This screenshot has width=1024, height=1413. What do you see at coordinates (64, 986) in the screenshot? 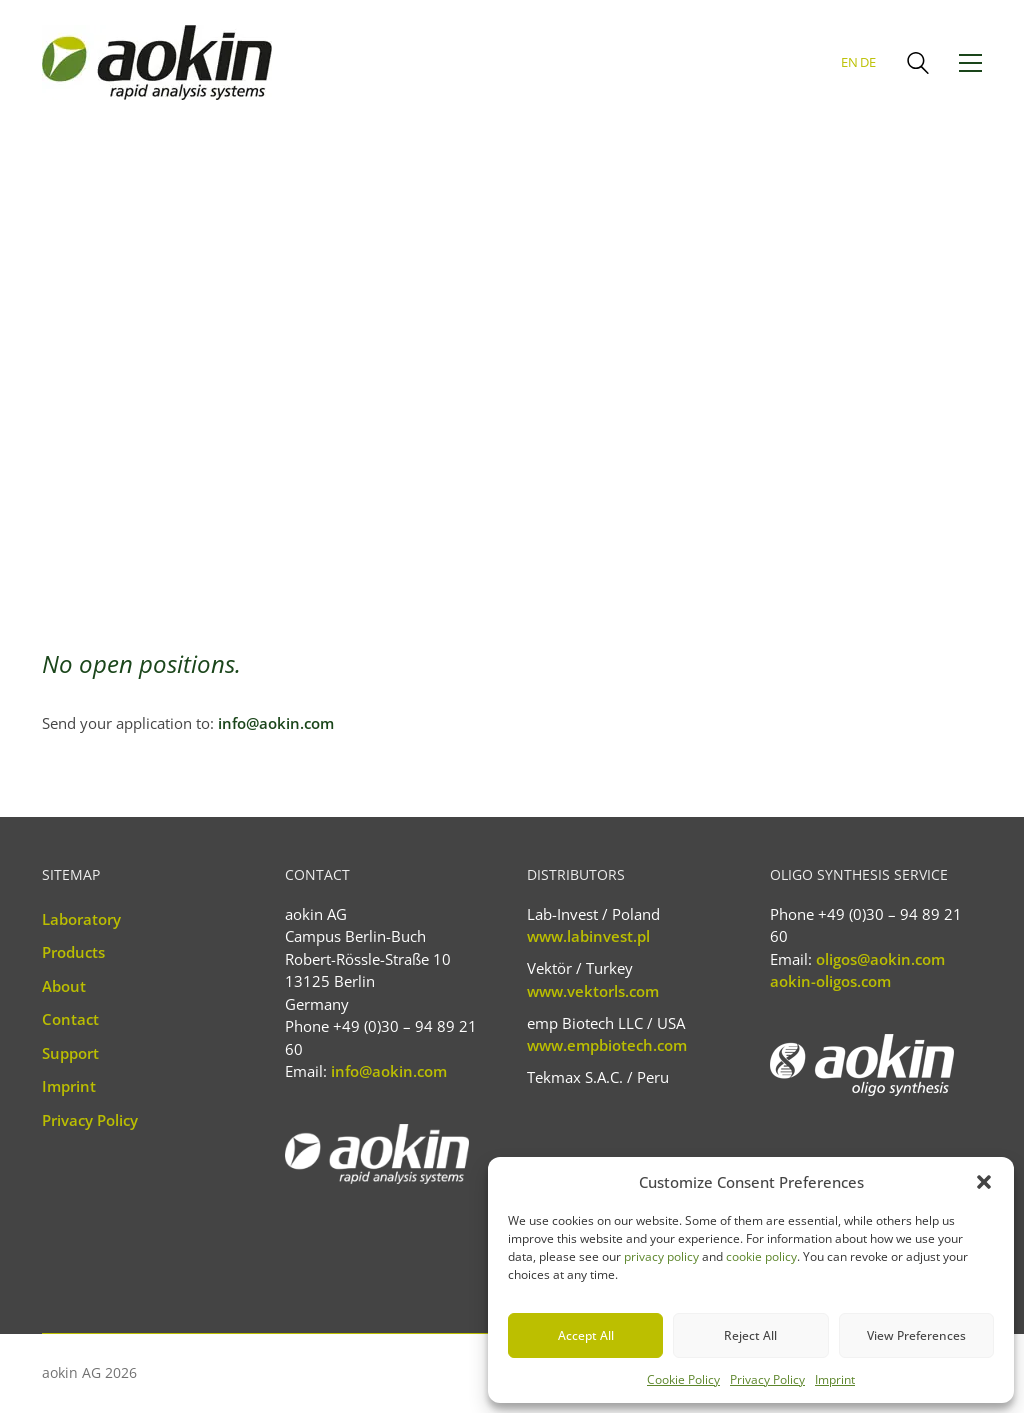
I see `About` at bounding box center [64, 986].